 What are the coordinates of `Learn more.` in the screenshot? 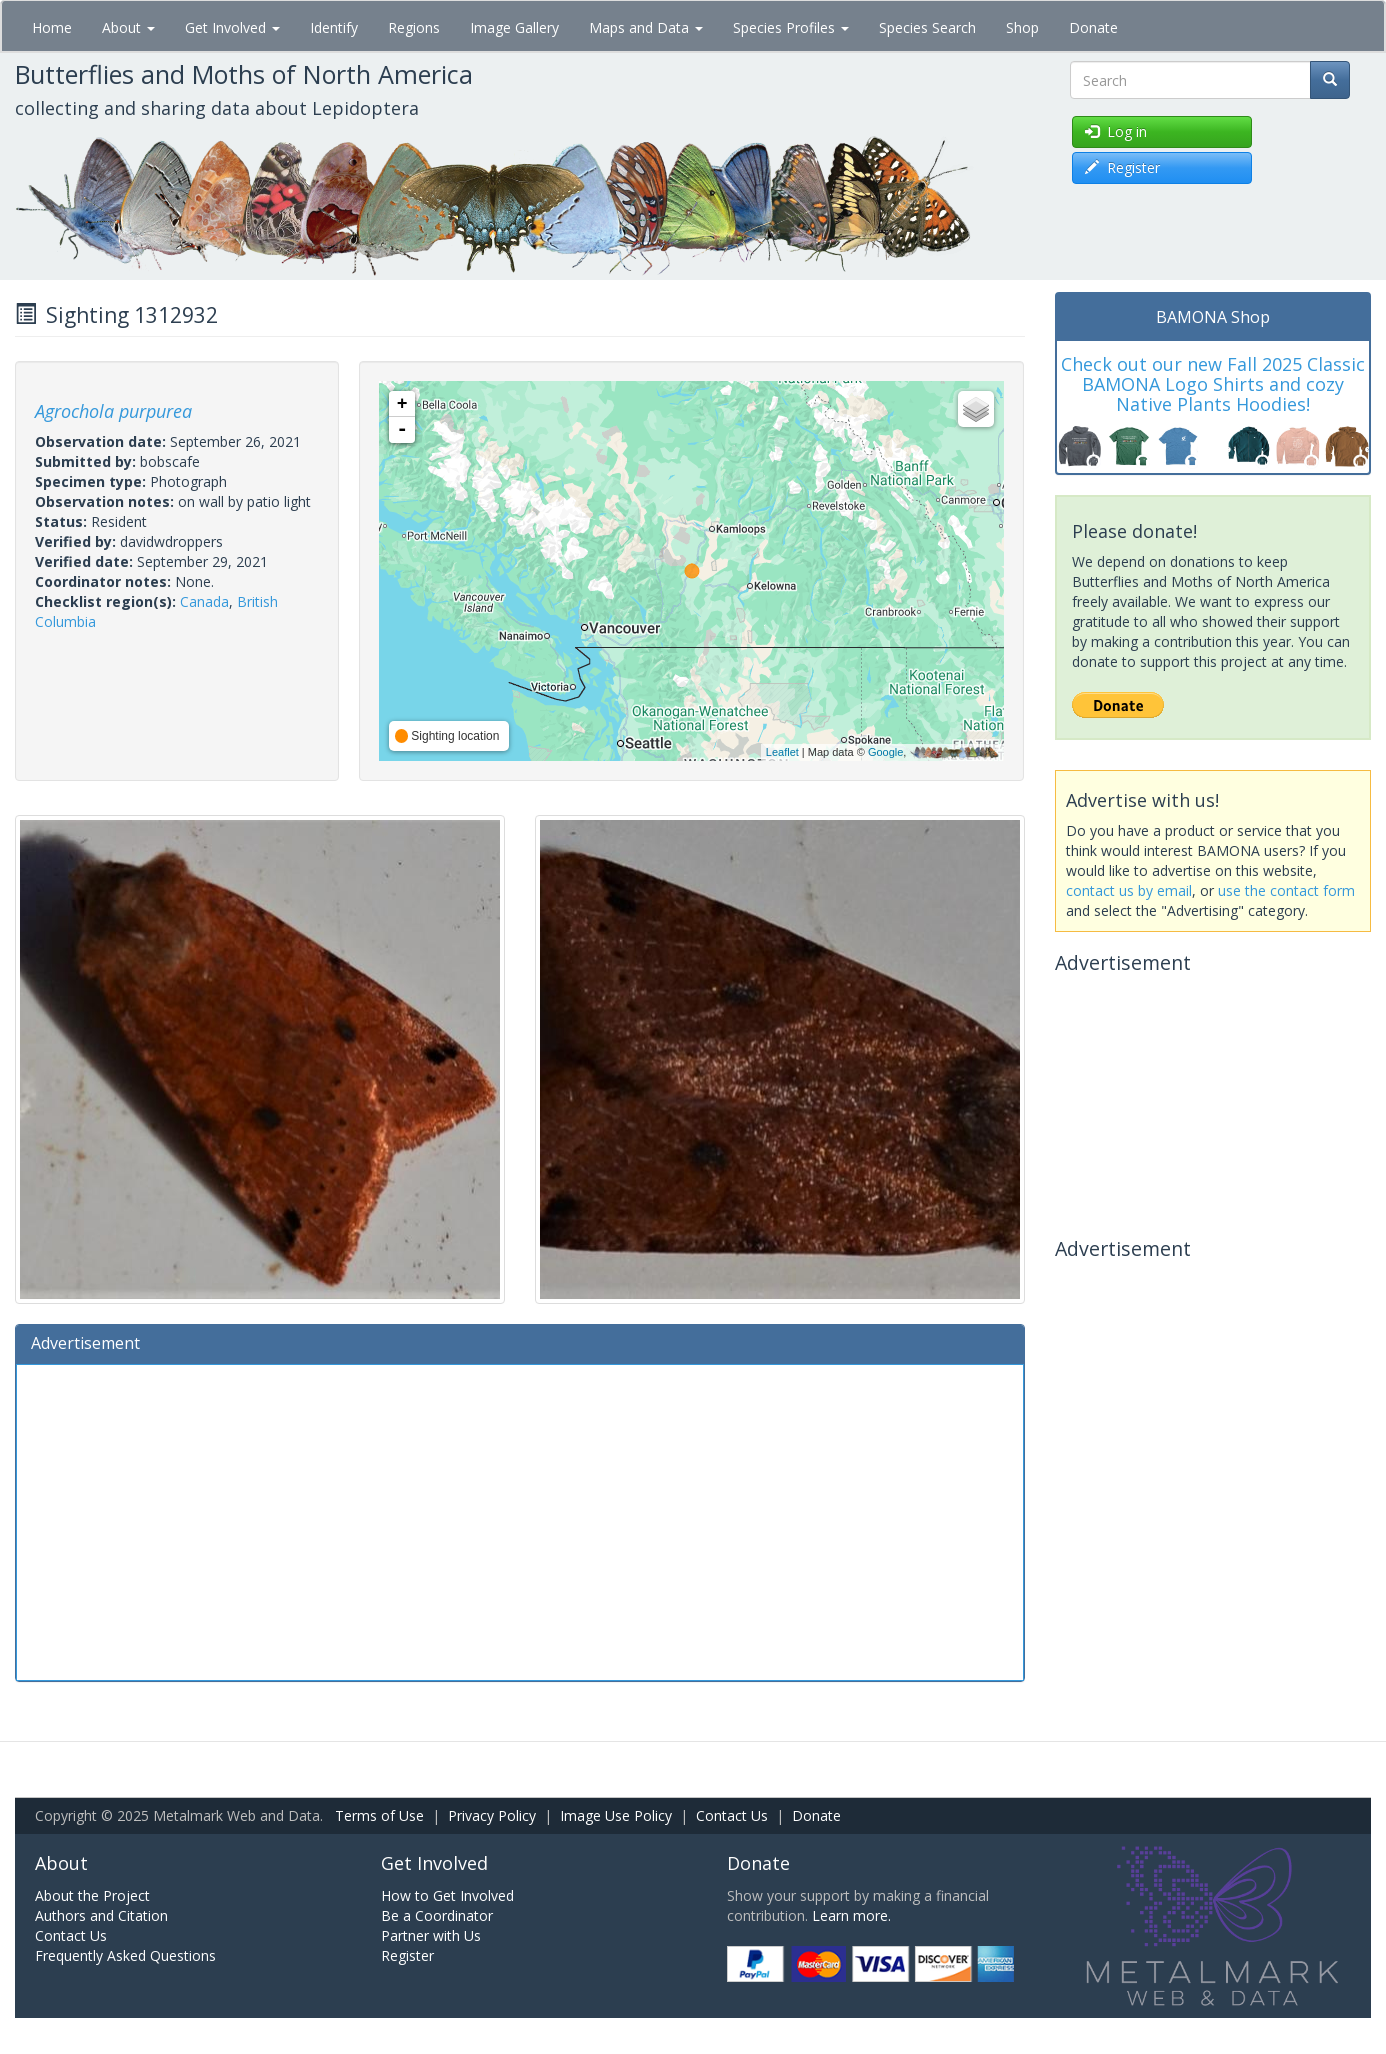 It's located at (851, 1915).